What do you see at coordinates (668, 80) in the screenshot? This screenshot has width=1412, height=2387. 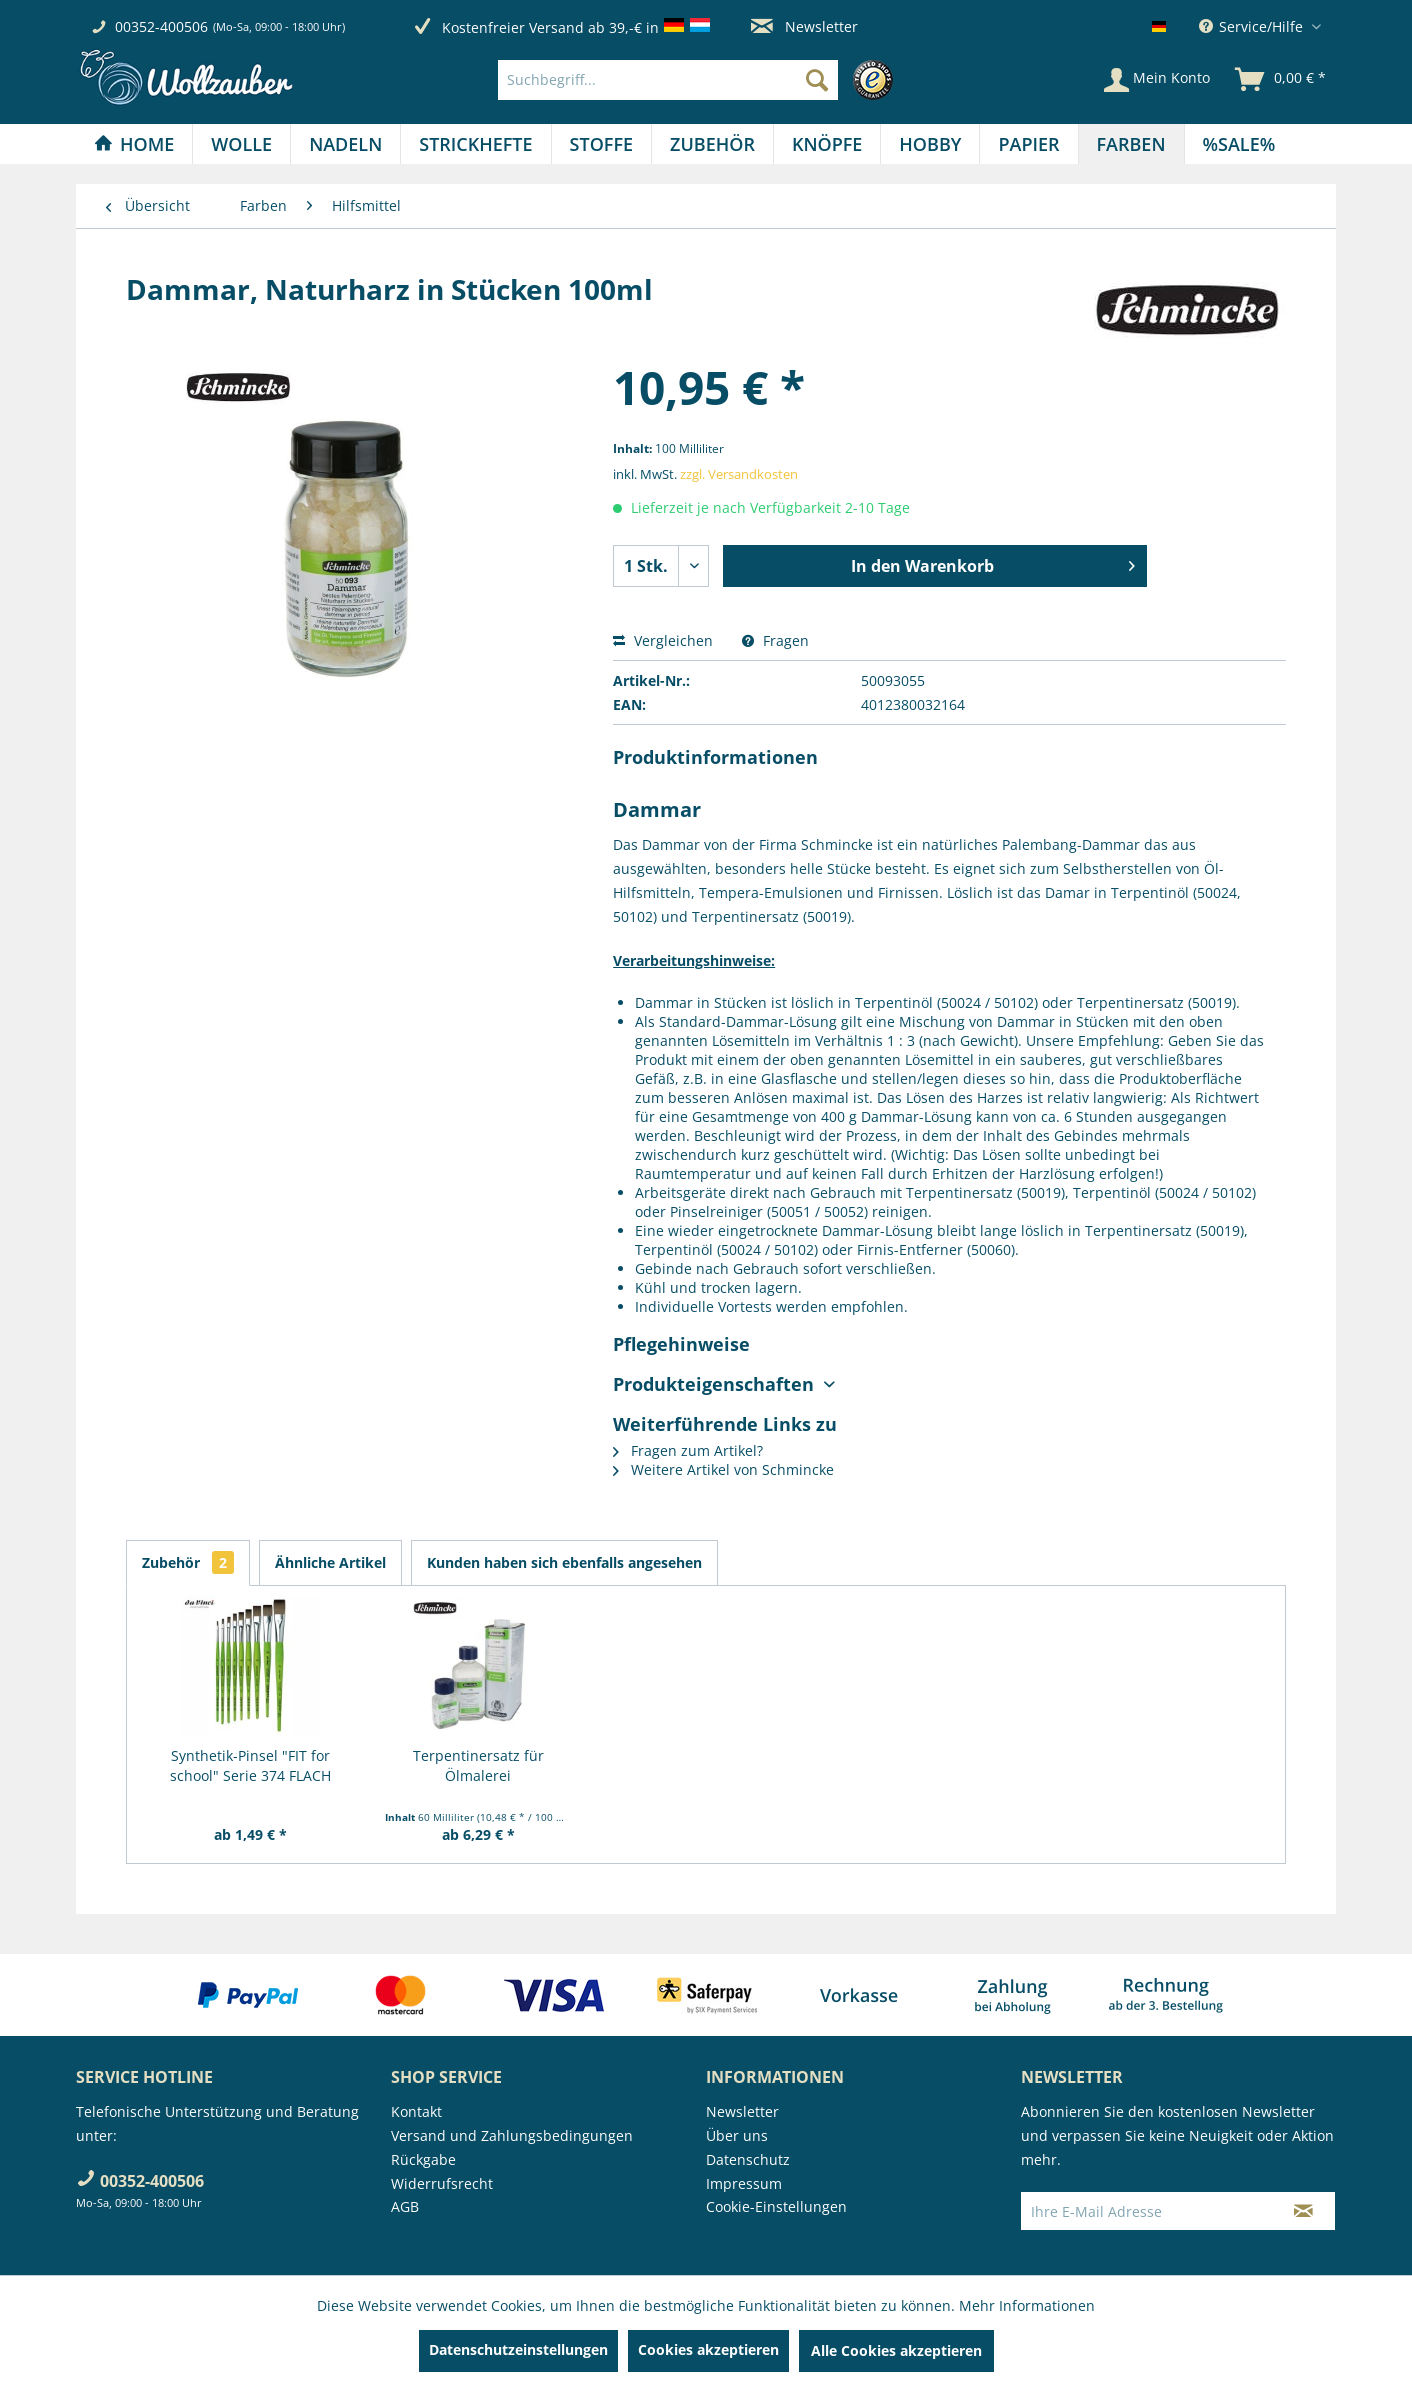 I see `[Suchbegriff...]` at bounding box center [668, 80].